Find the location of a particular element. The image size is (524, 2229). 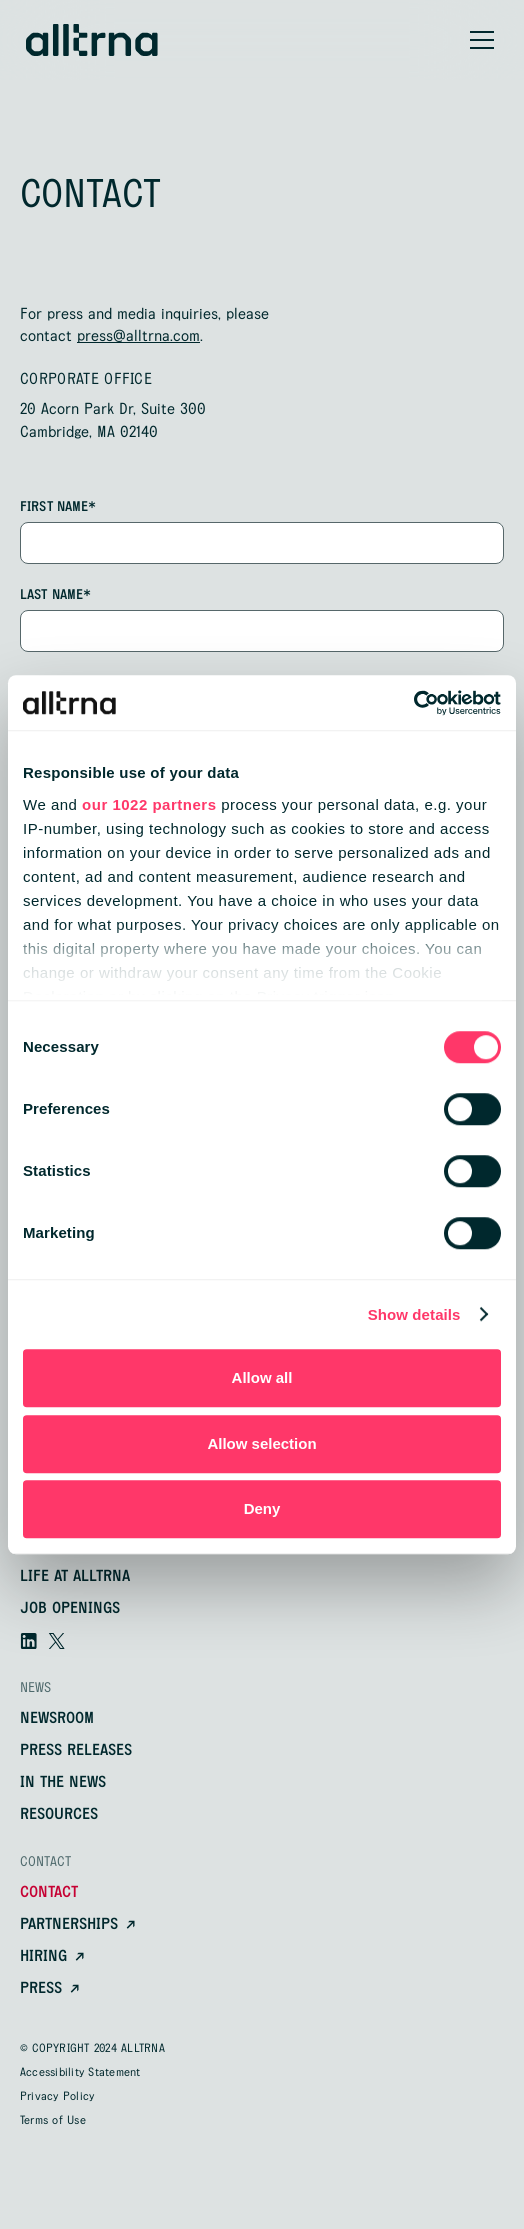

Accessibility Statement is located at coordinates (80, 2073).